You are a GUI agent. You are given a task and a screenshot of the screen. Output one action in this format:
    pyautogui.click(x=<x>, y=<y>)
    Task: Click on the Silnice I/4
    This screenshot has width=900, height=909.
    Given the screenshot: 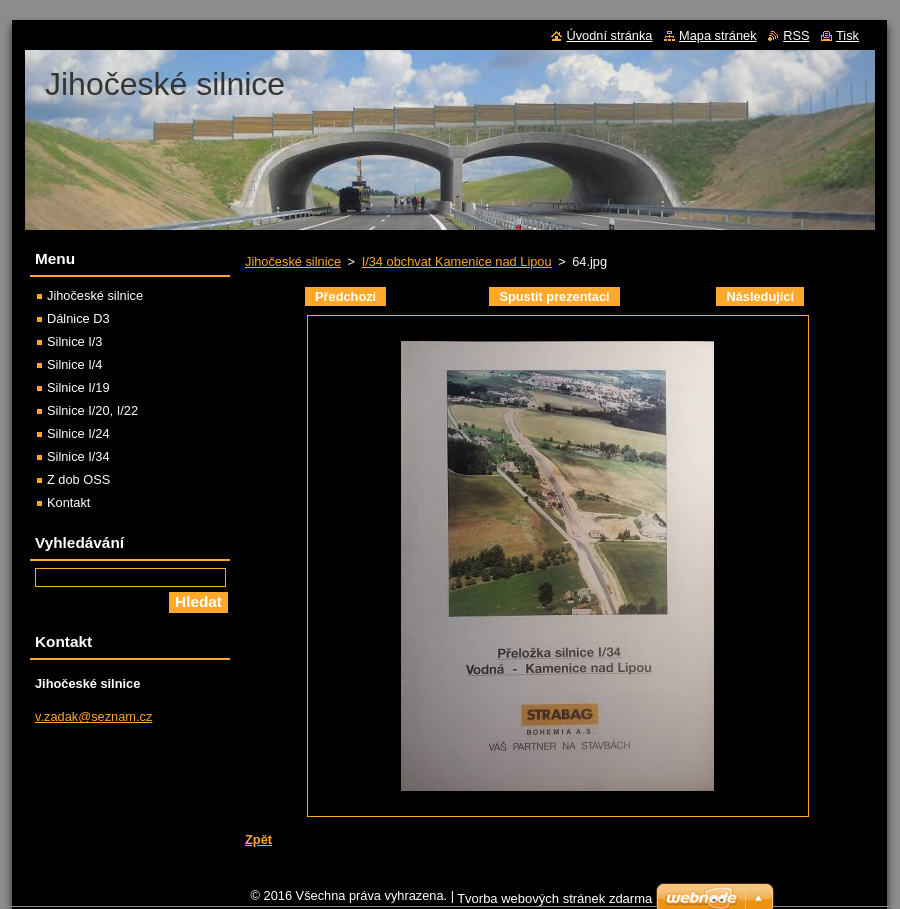 What is the action you would take?
    pyautogui.click(x=74, y=364)
    